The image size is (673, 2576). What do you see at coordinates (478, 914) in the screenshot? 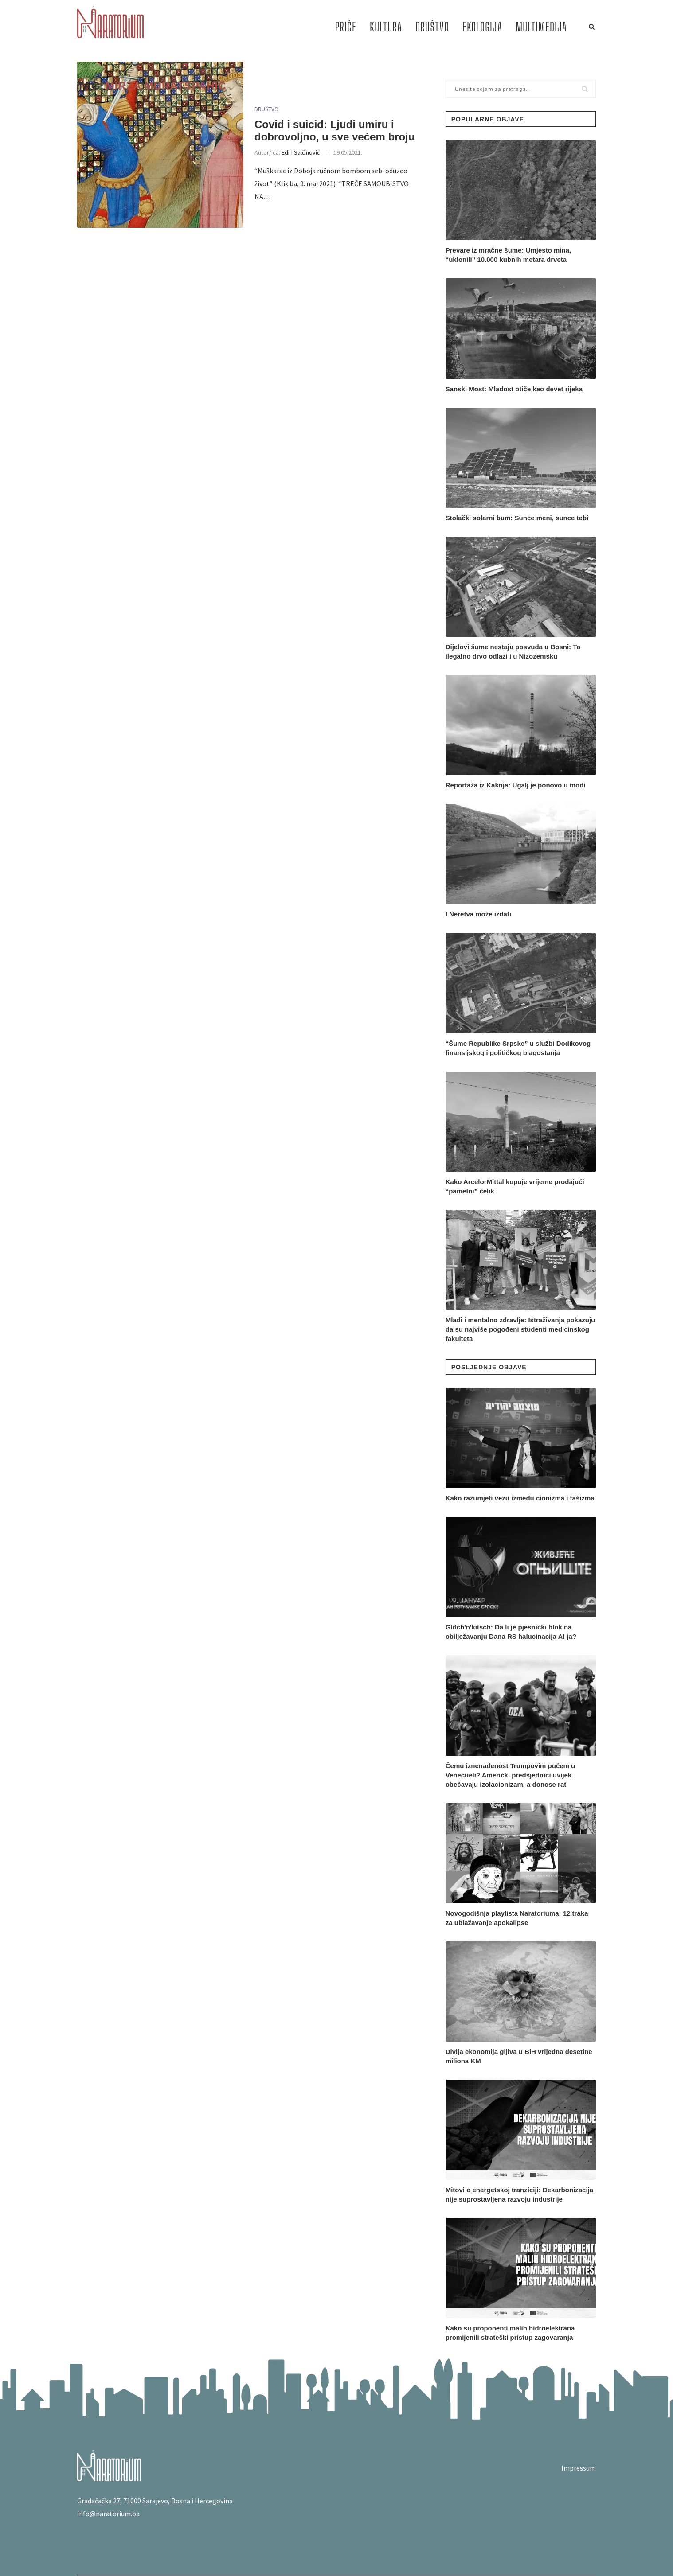
I see `I Neretva može izdati` at bounding box center [478, 914].